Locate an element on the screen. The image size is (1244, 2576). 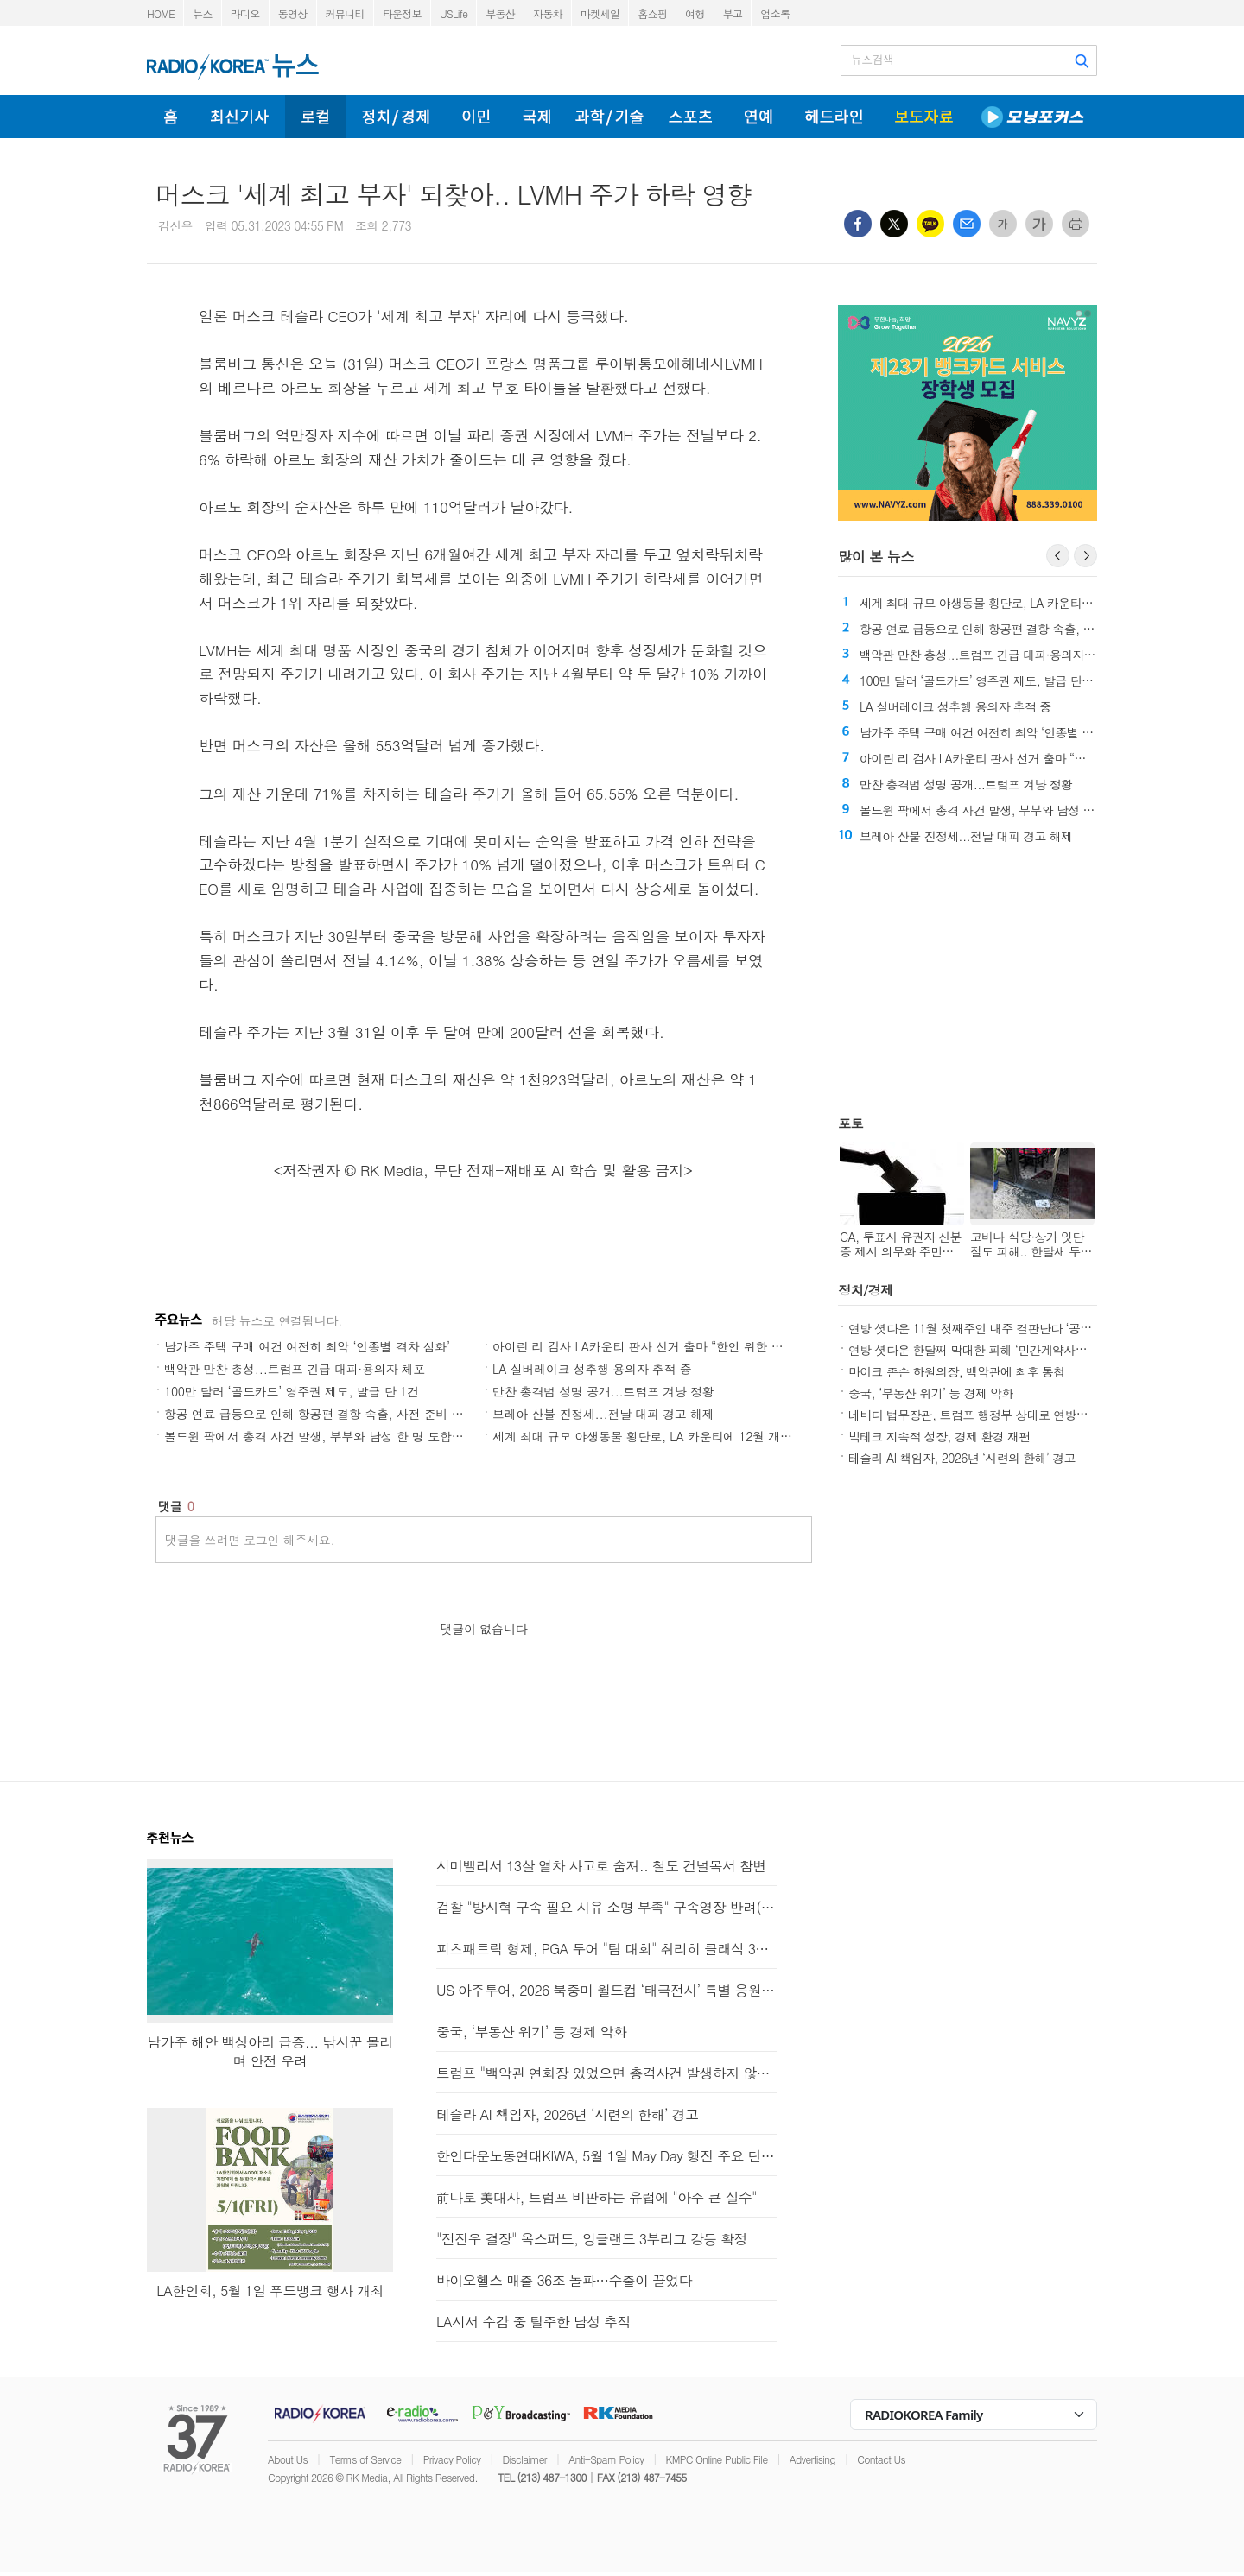
바이오헬스 매출 36조 돌파…수출이 끌었다 is located at coordinates (564, 2280).